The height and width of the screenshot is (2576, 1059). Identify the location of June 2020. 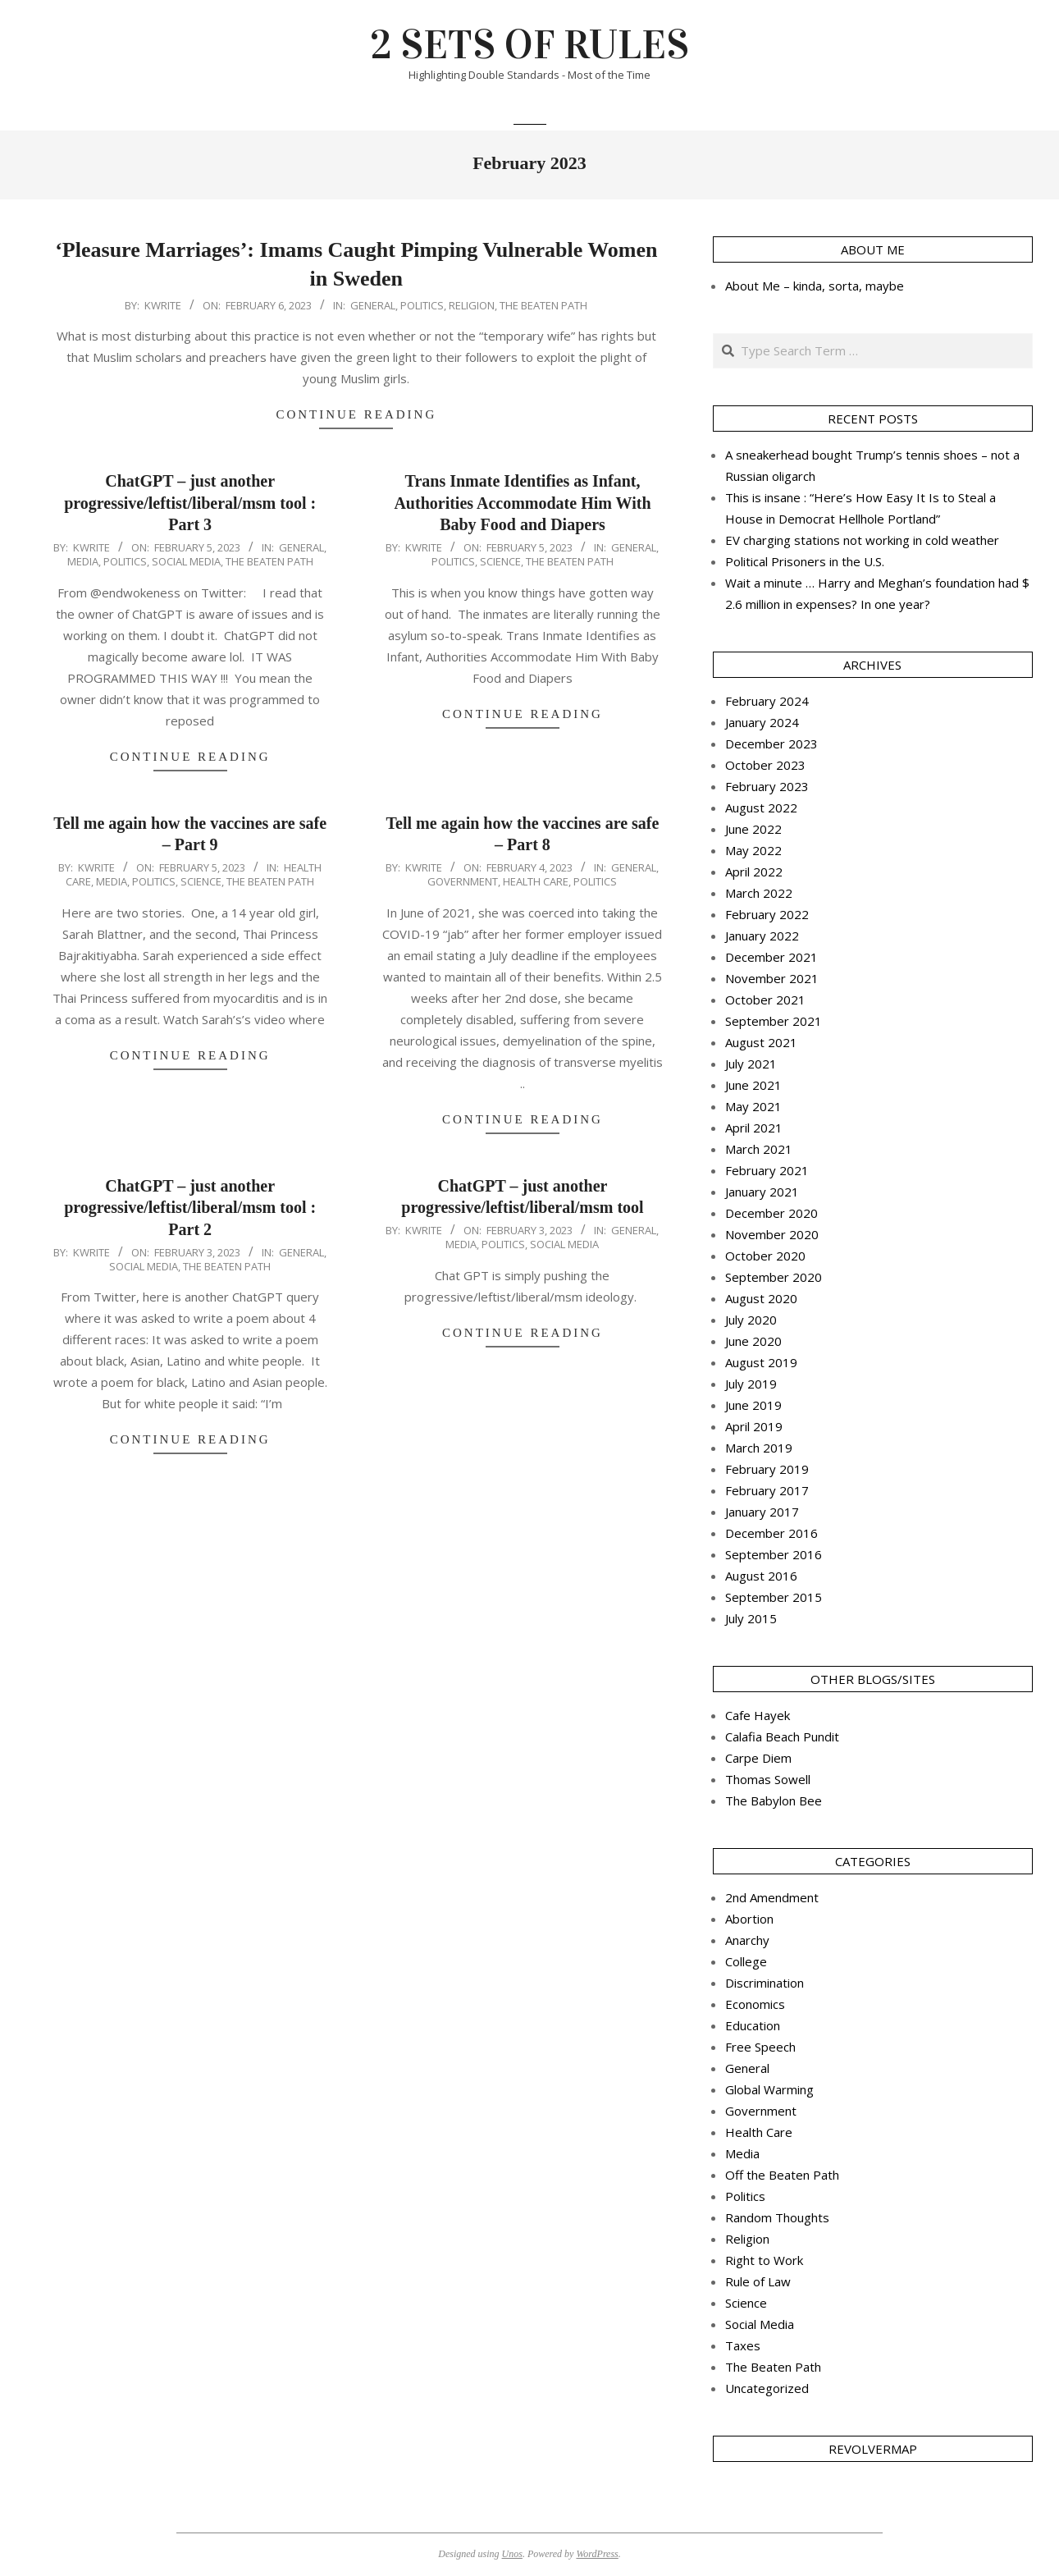
(753, 1341).